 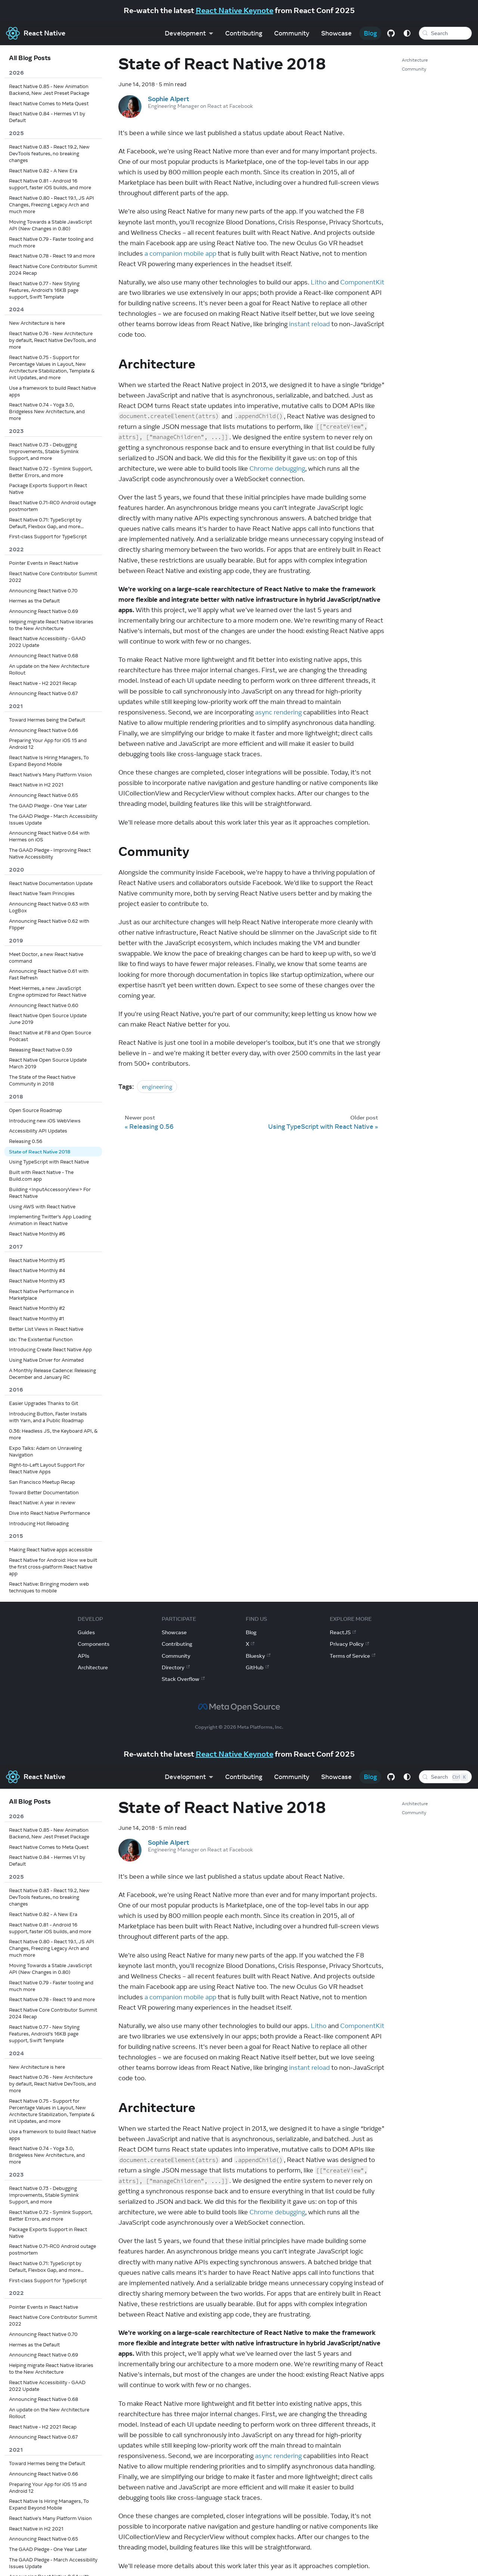 I want to click on Toward Hermes being the Default, so click(x=47, y=720).